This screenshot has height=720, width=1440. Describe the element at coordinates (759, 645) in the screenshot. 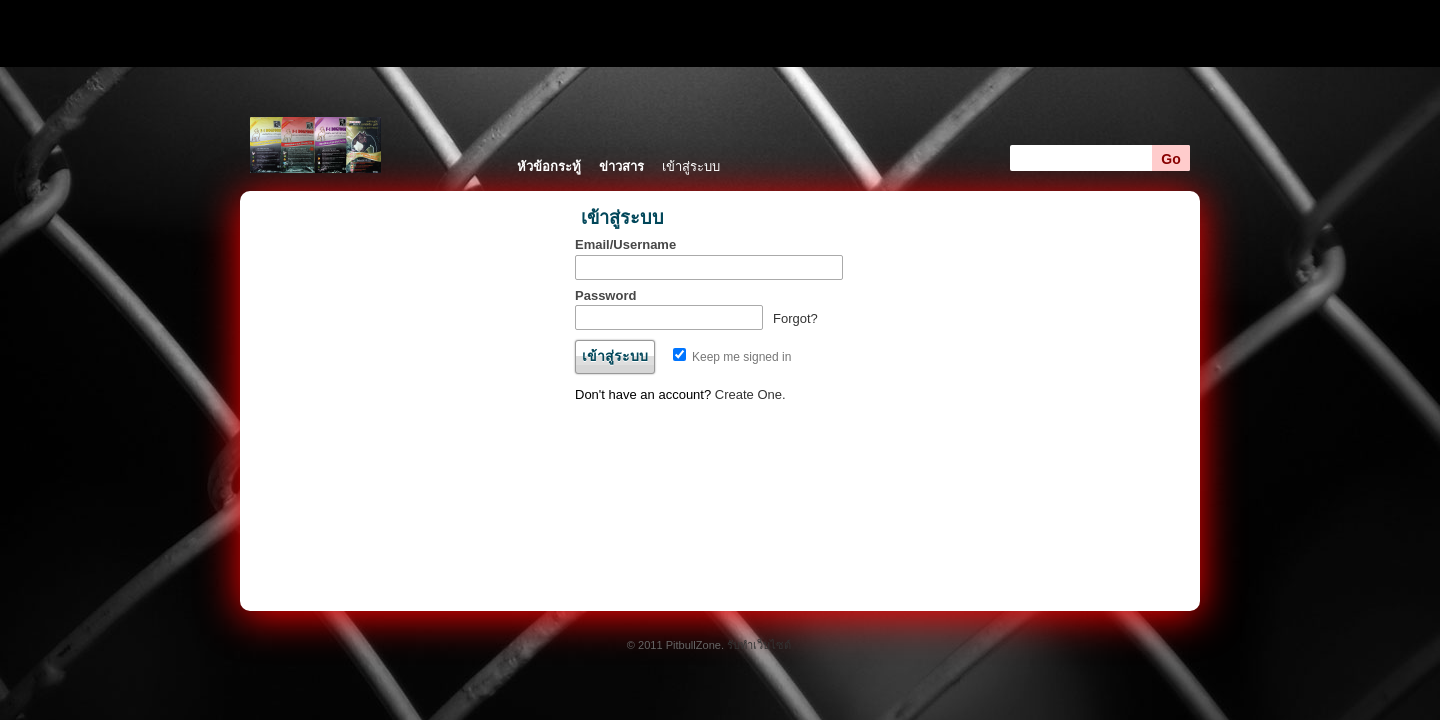

I see `รับทำเว็บไซต์` at that location.